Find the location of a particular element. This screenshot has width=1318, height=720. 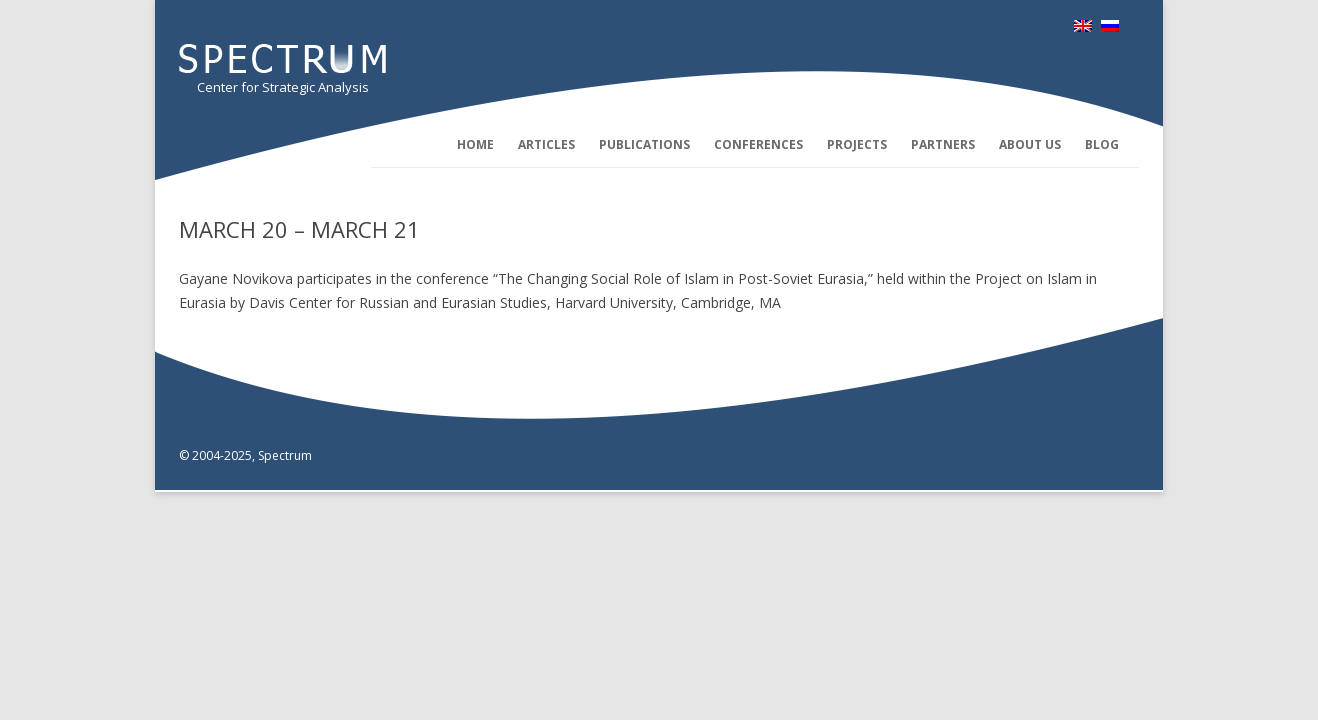

Publications is located at coordinates (644, 144).